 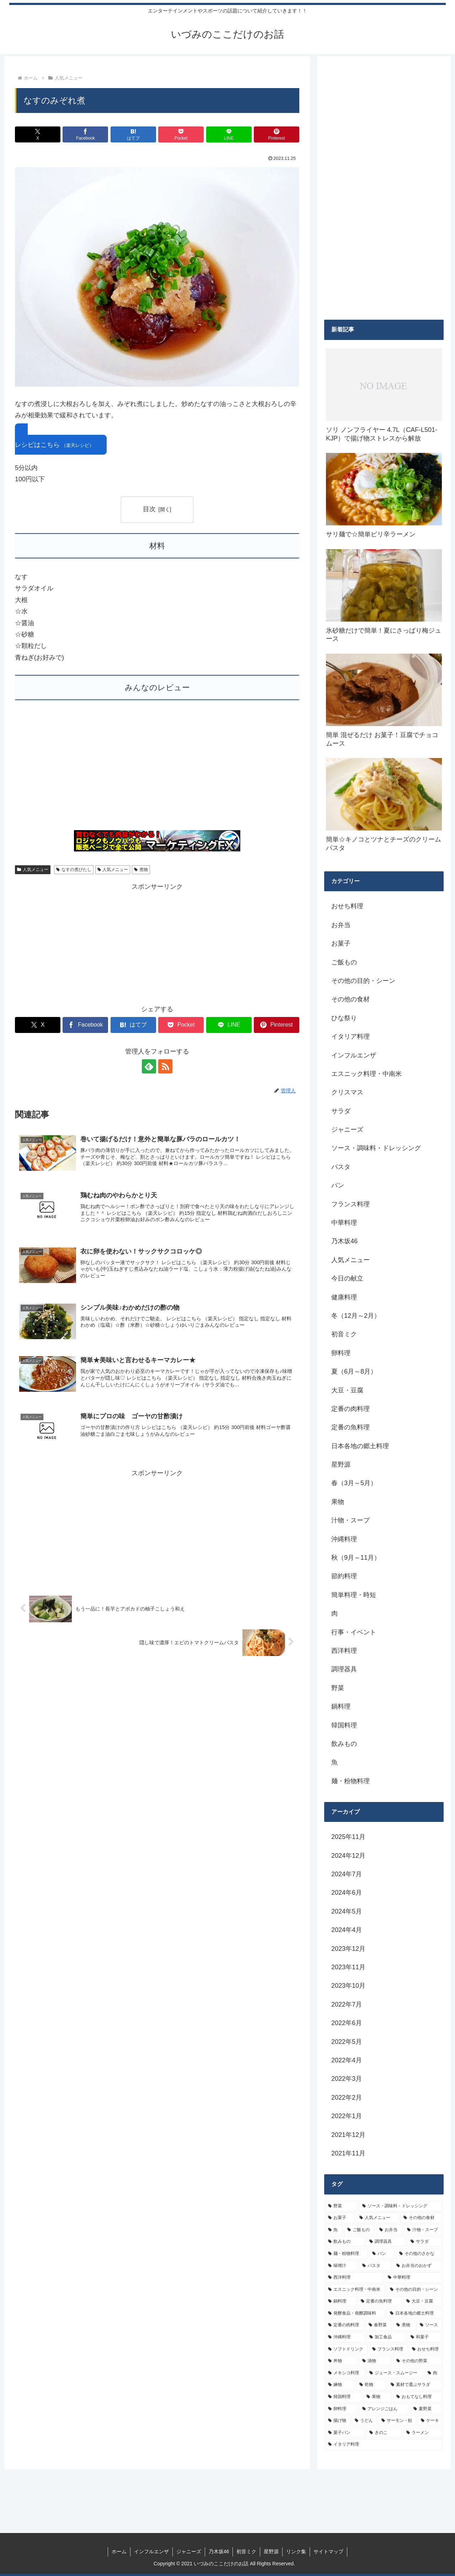 What do you see at coordinates (388, 2349) in the screenshot?
I see `[フランス料理 (6個の項目)]` at bounding box center [388, 2349].